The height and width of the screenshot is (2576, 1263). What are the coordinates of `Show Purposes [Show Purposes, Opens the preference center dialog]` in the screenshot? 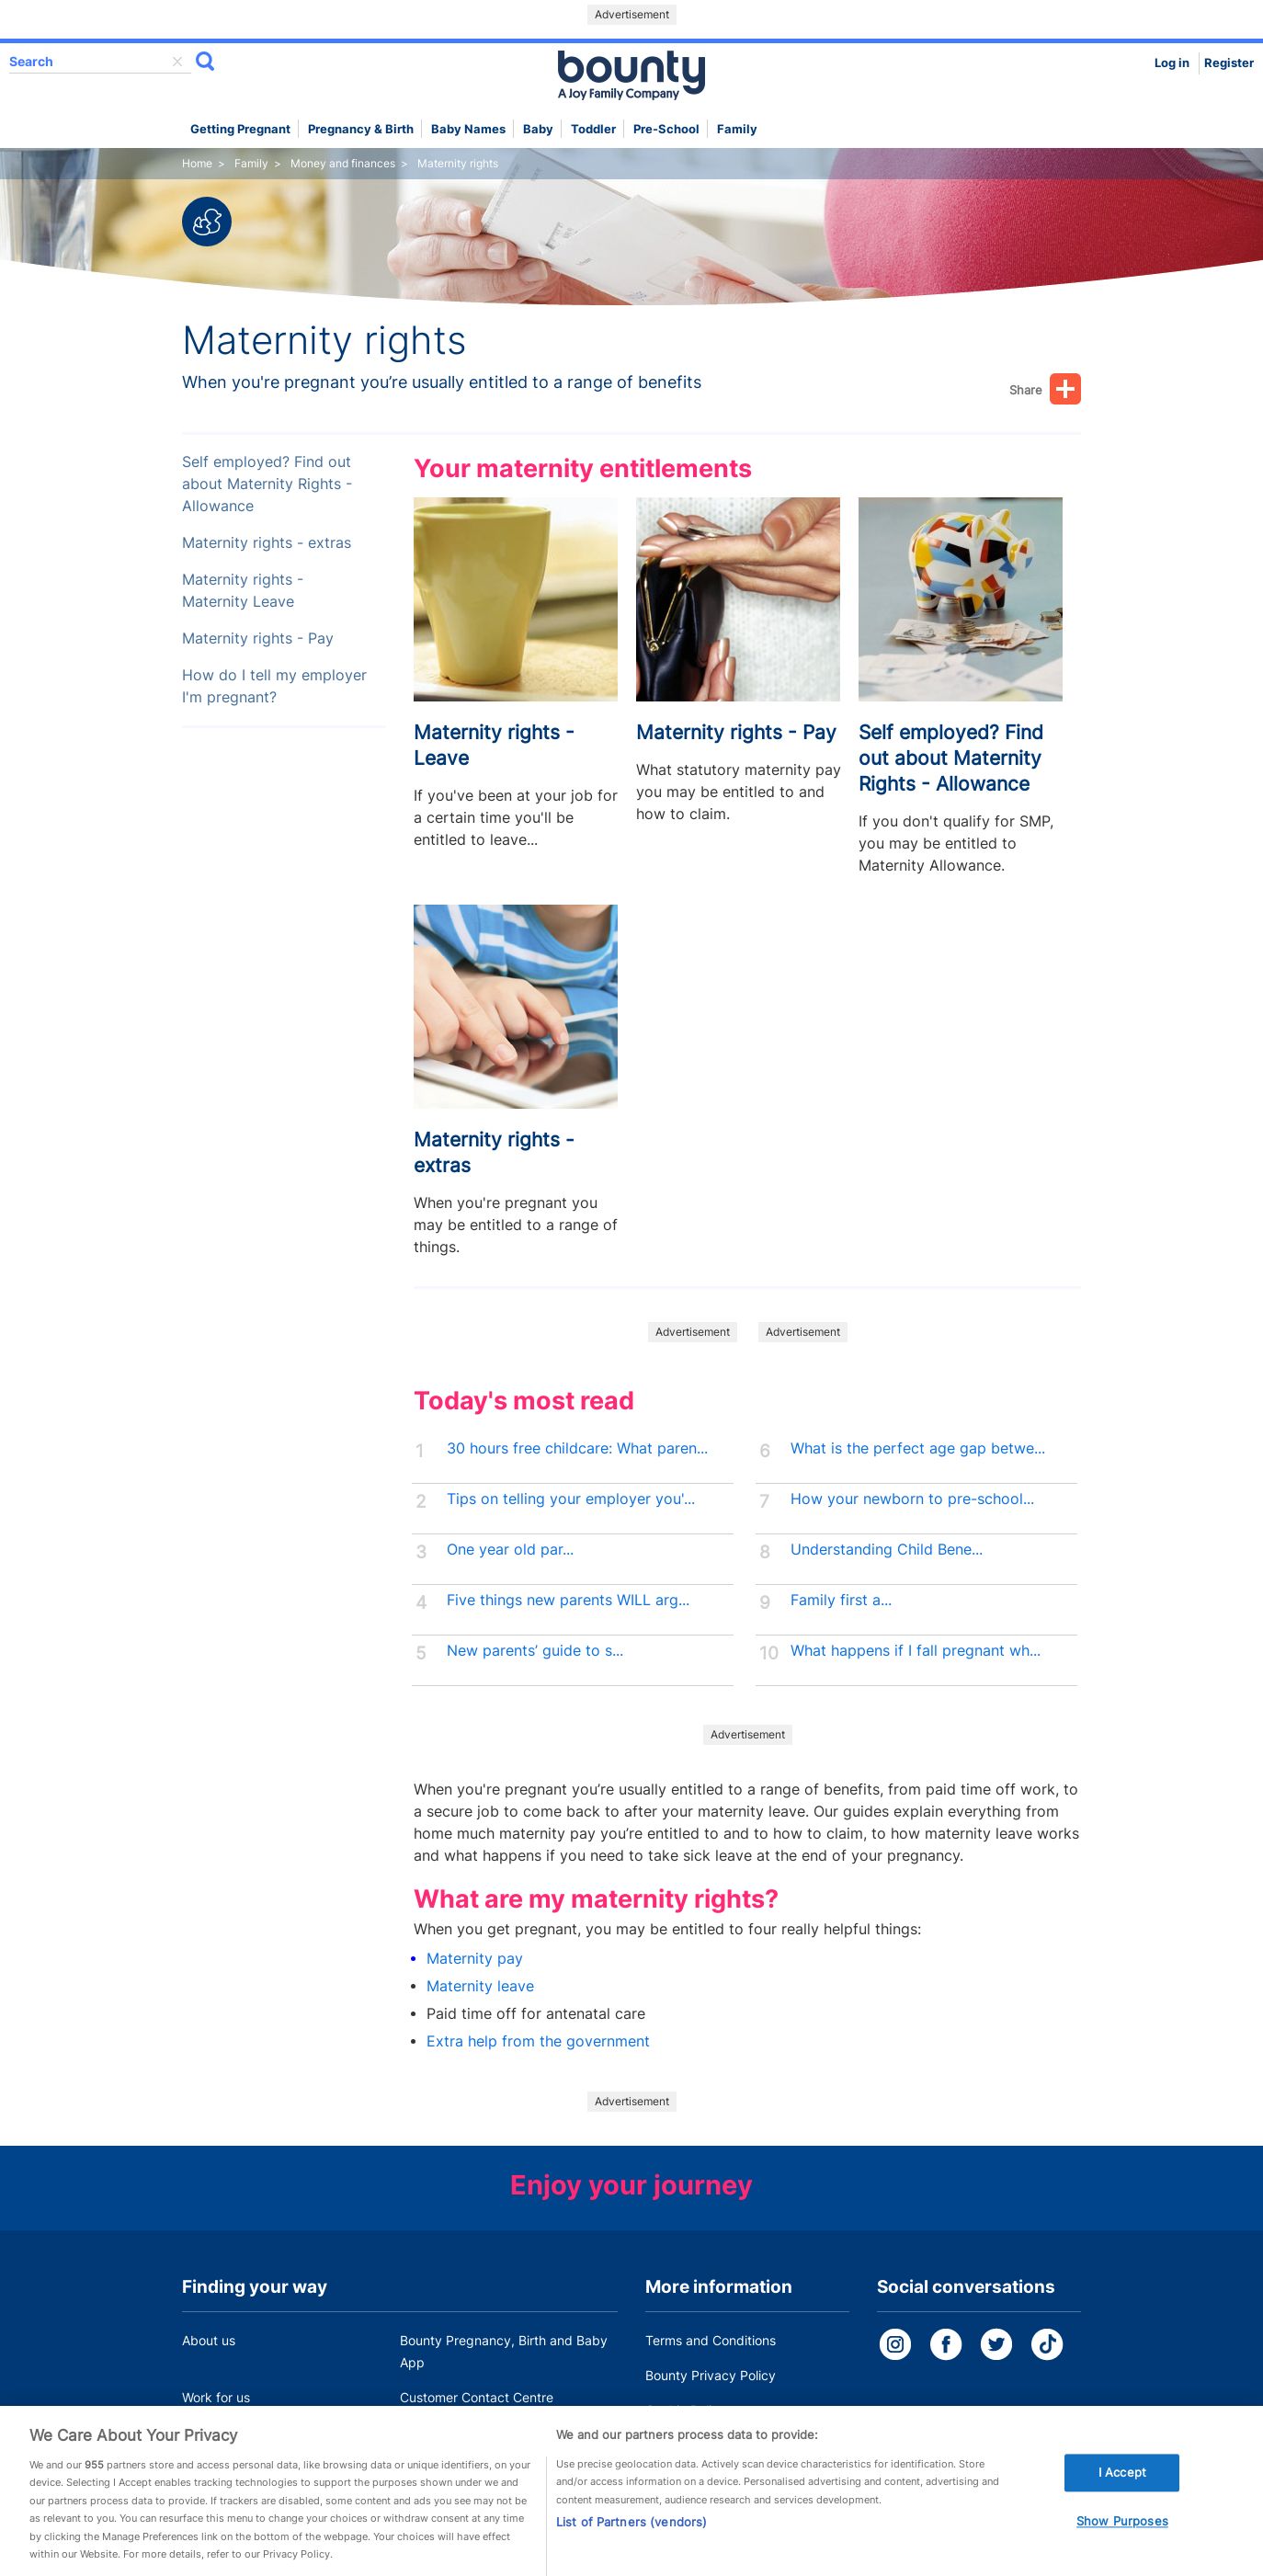 It's located at (1122, 2530).